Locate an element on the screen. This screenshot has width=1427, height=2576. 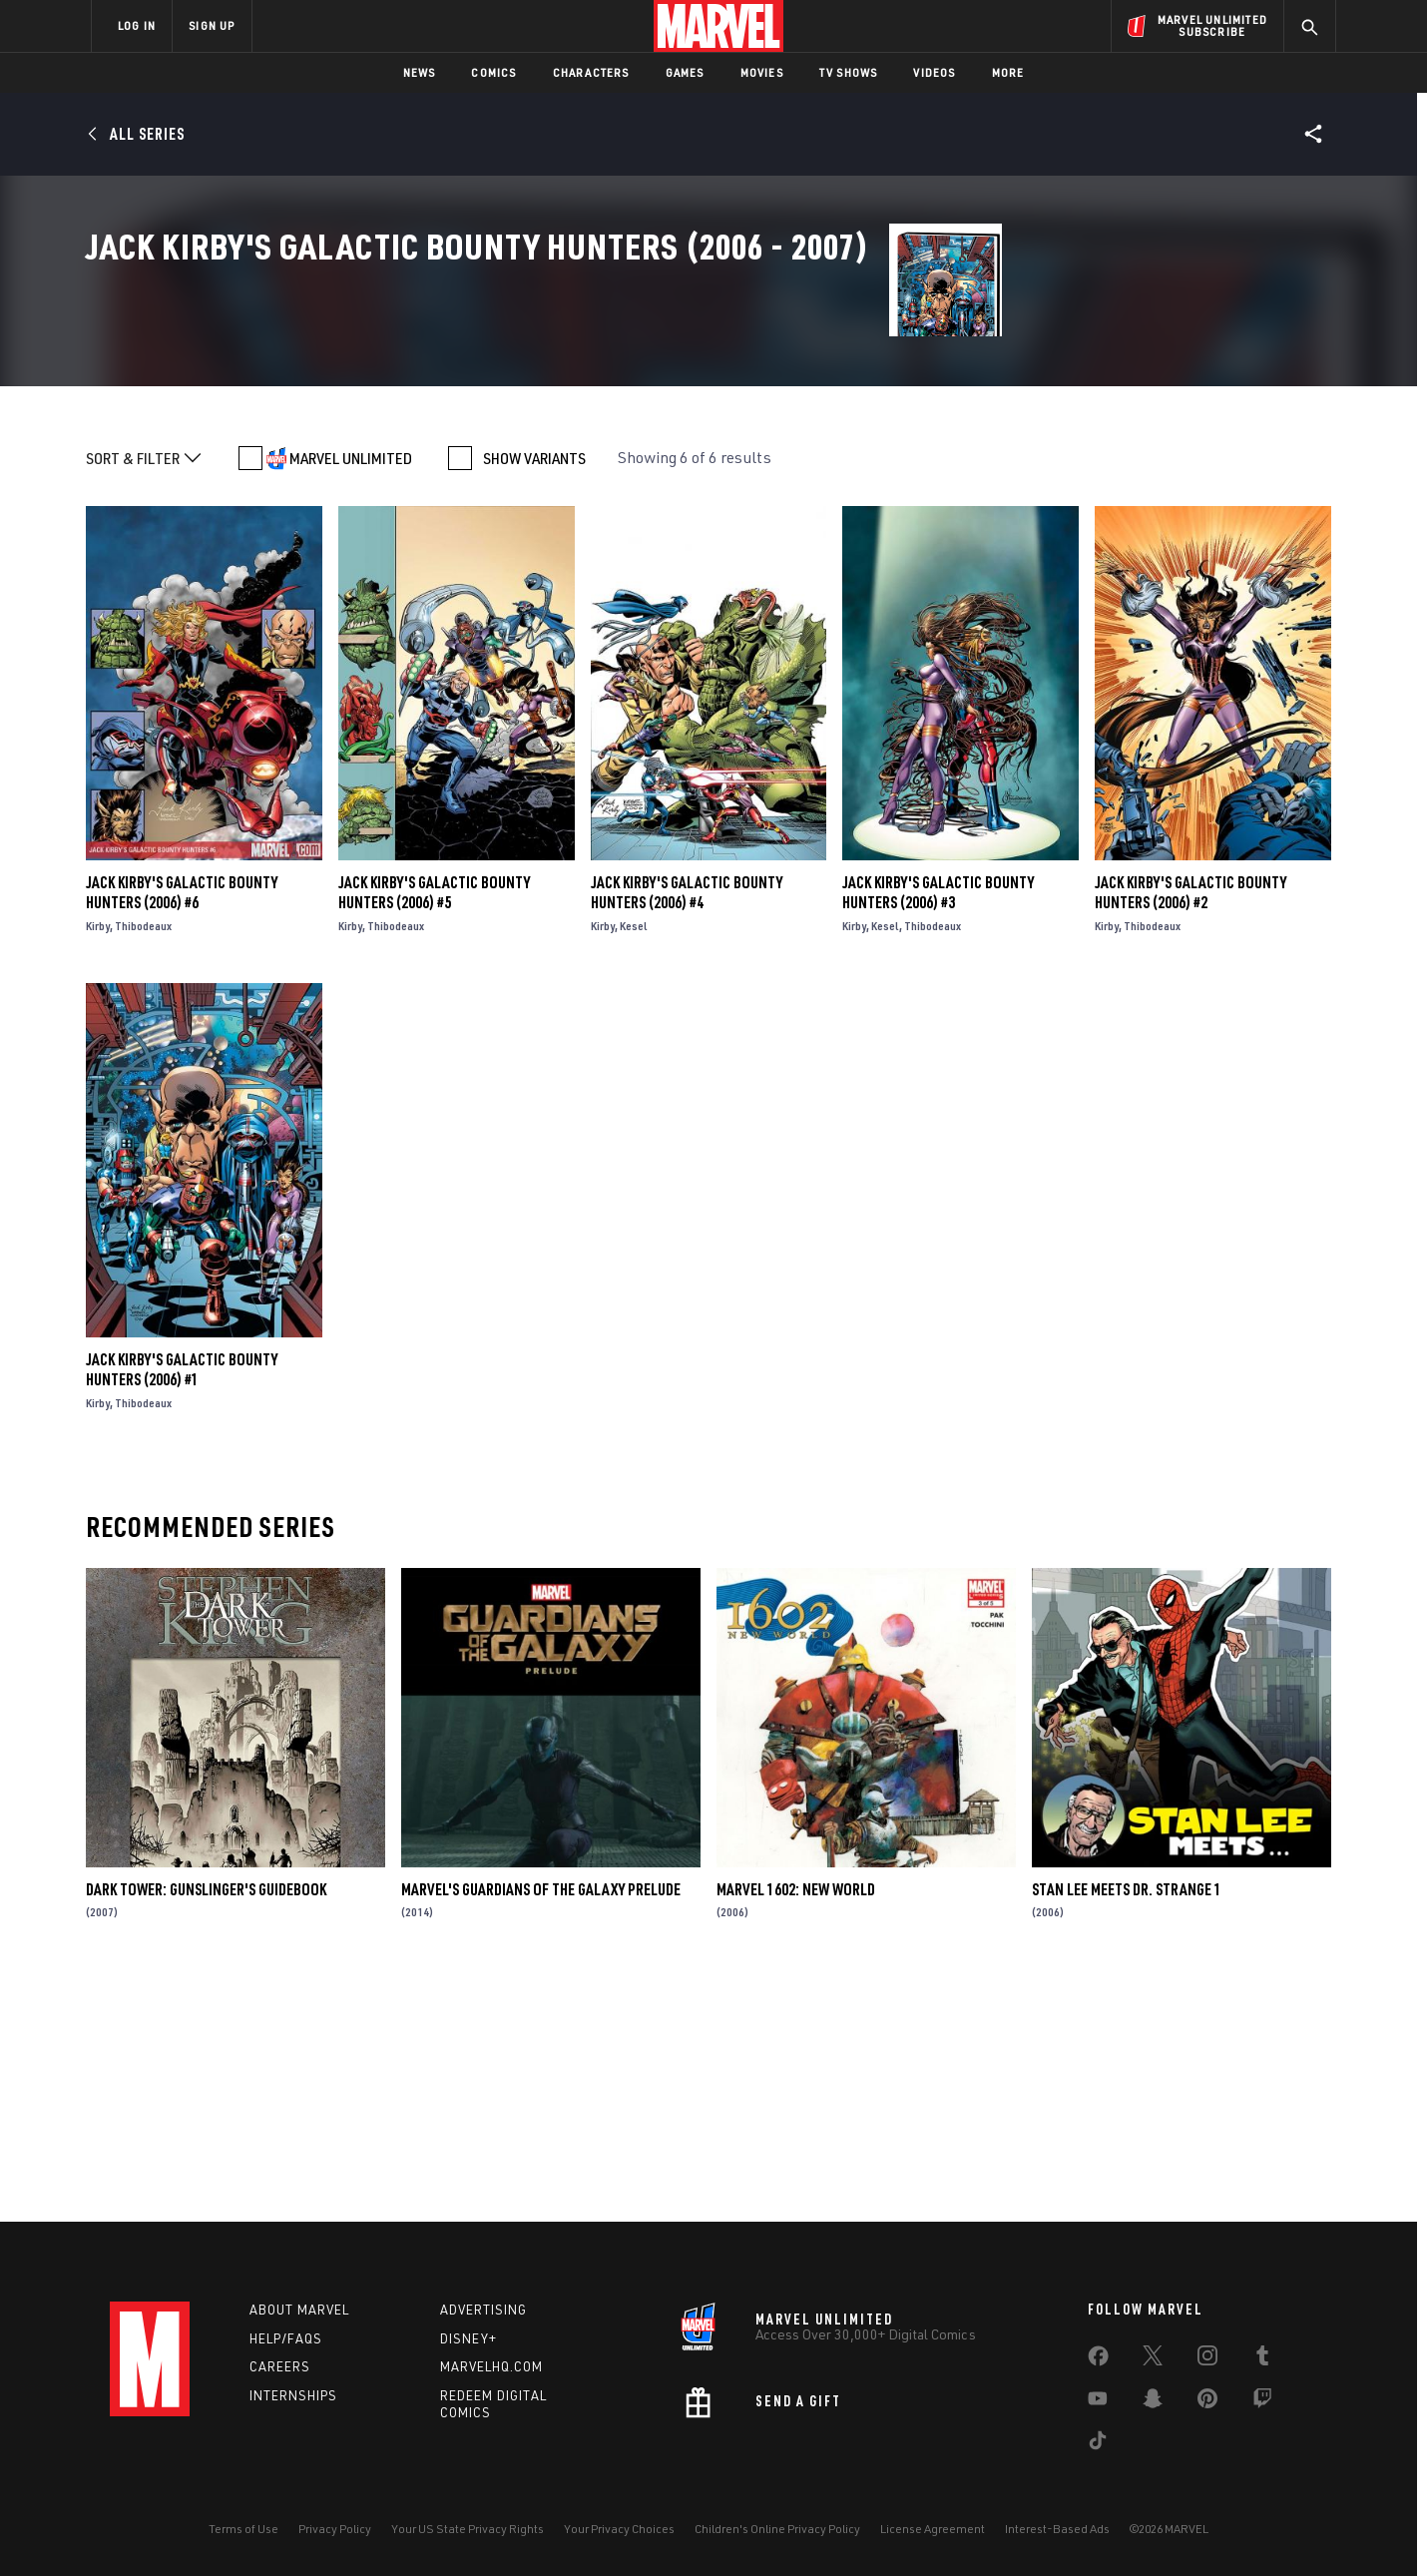
Jack Kirby's Galactic Bounty Hunters (2006) #3 is located at coordinates (938, 1129).